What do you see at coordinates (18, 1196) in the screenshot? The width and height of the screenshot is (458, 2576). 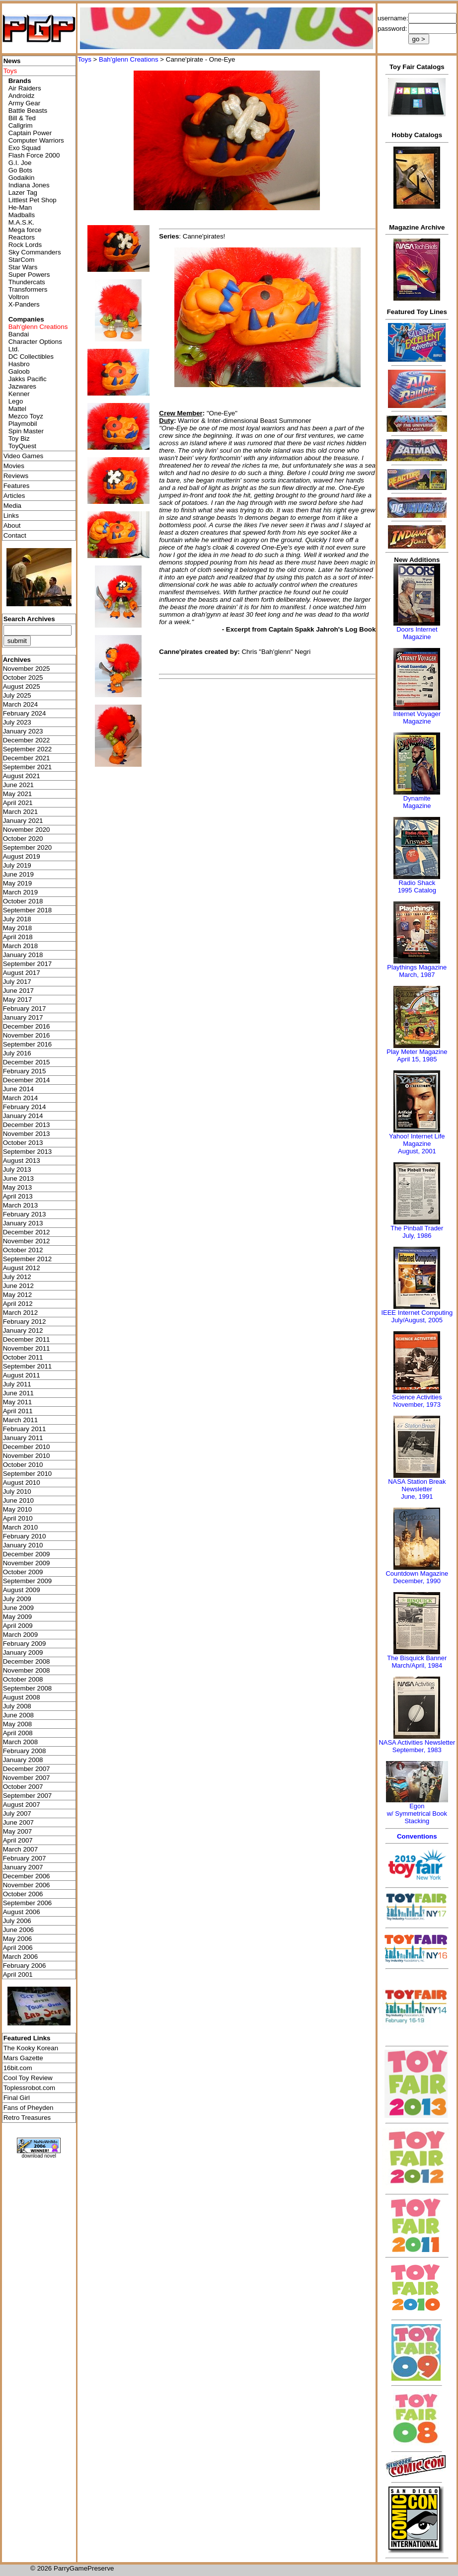 I see `April 2013` at bounding box center [18, 1196].